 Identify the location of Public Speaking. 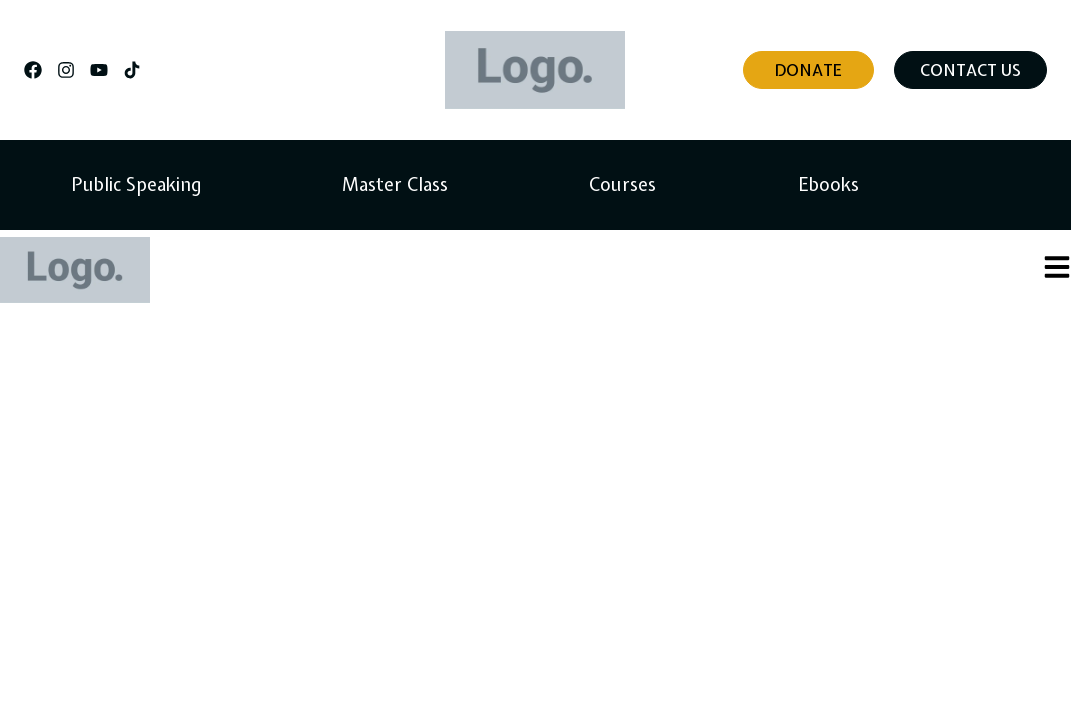
(136, 184).